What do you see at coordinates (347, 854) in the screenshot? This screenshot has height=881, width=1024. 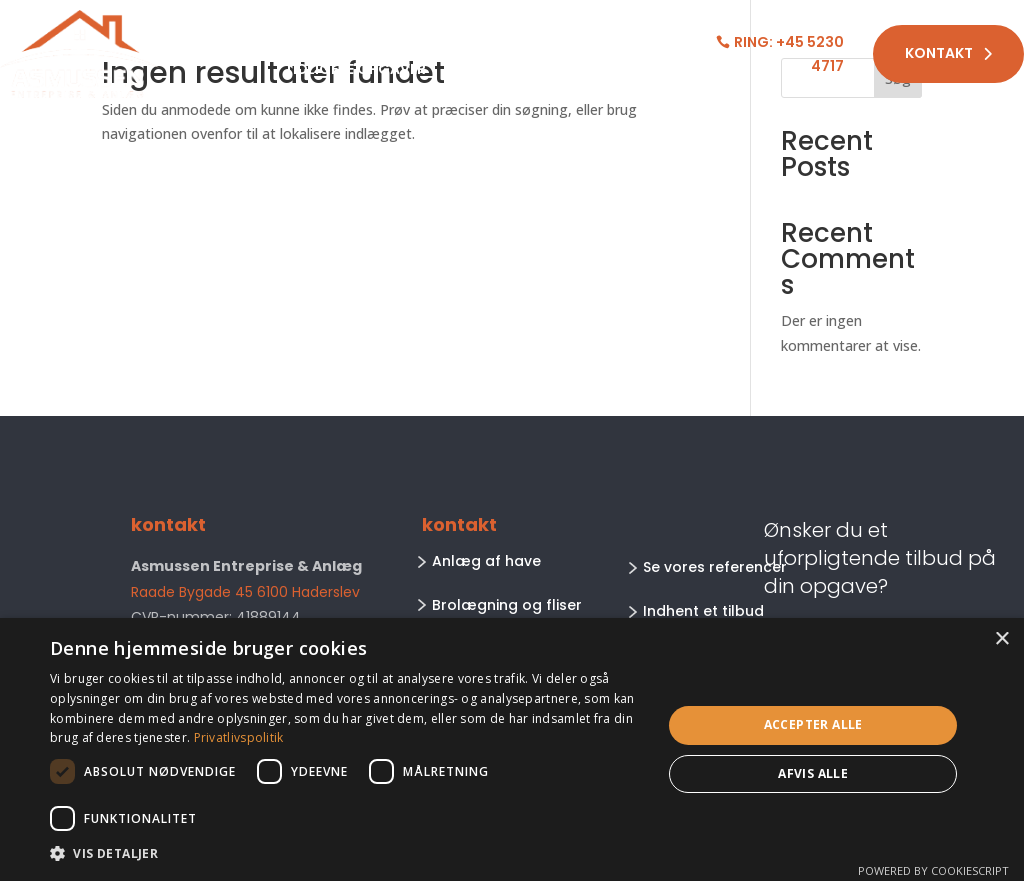 I see `[button]` at bounding box center [347, 854].